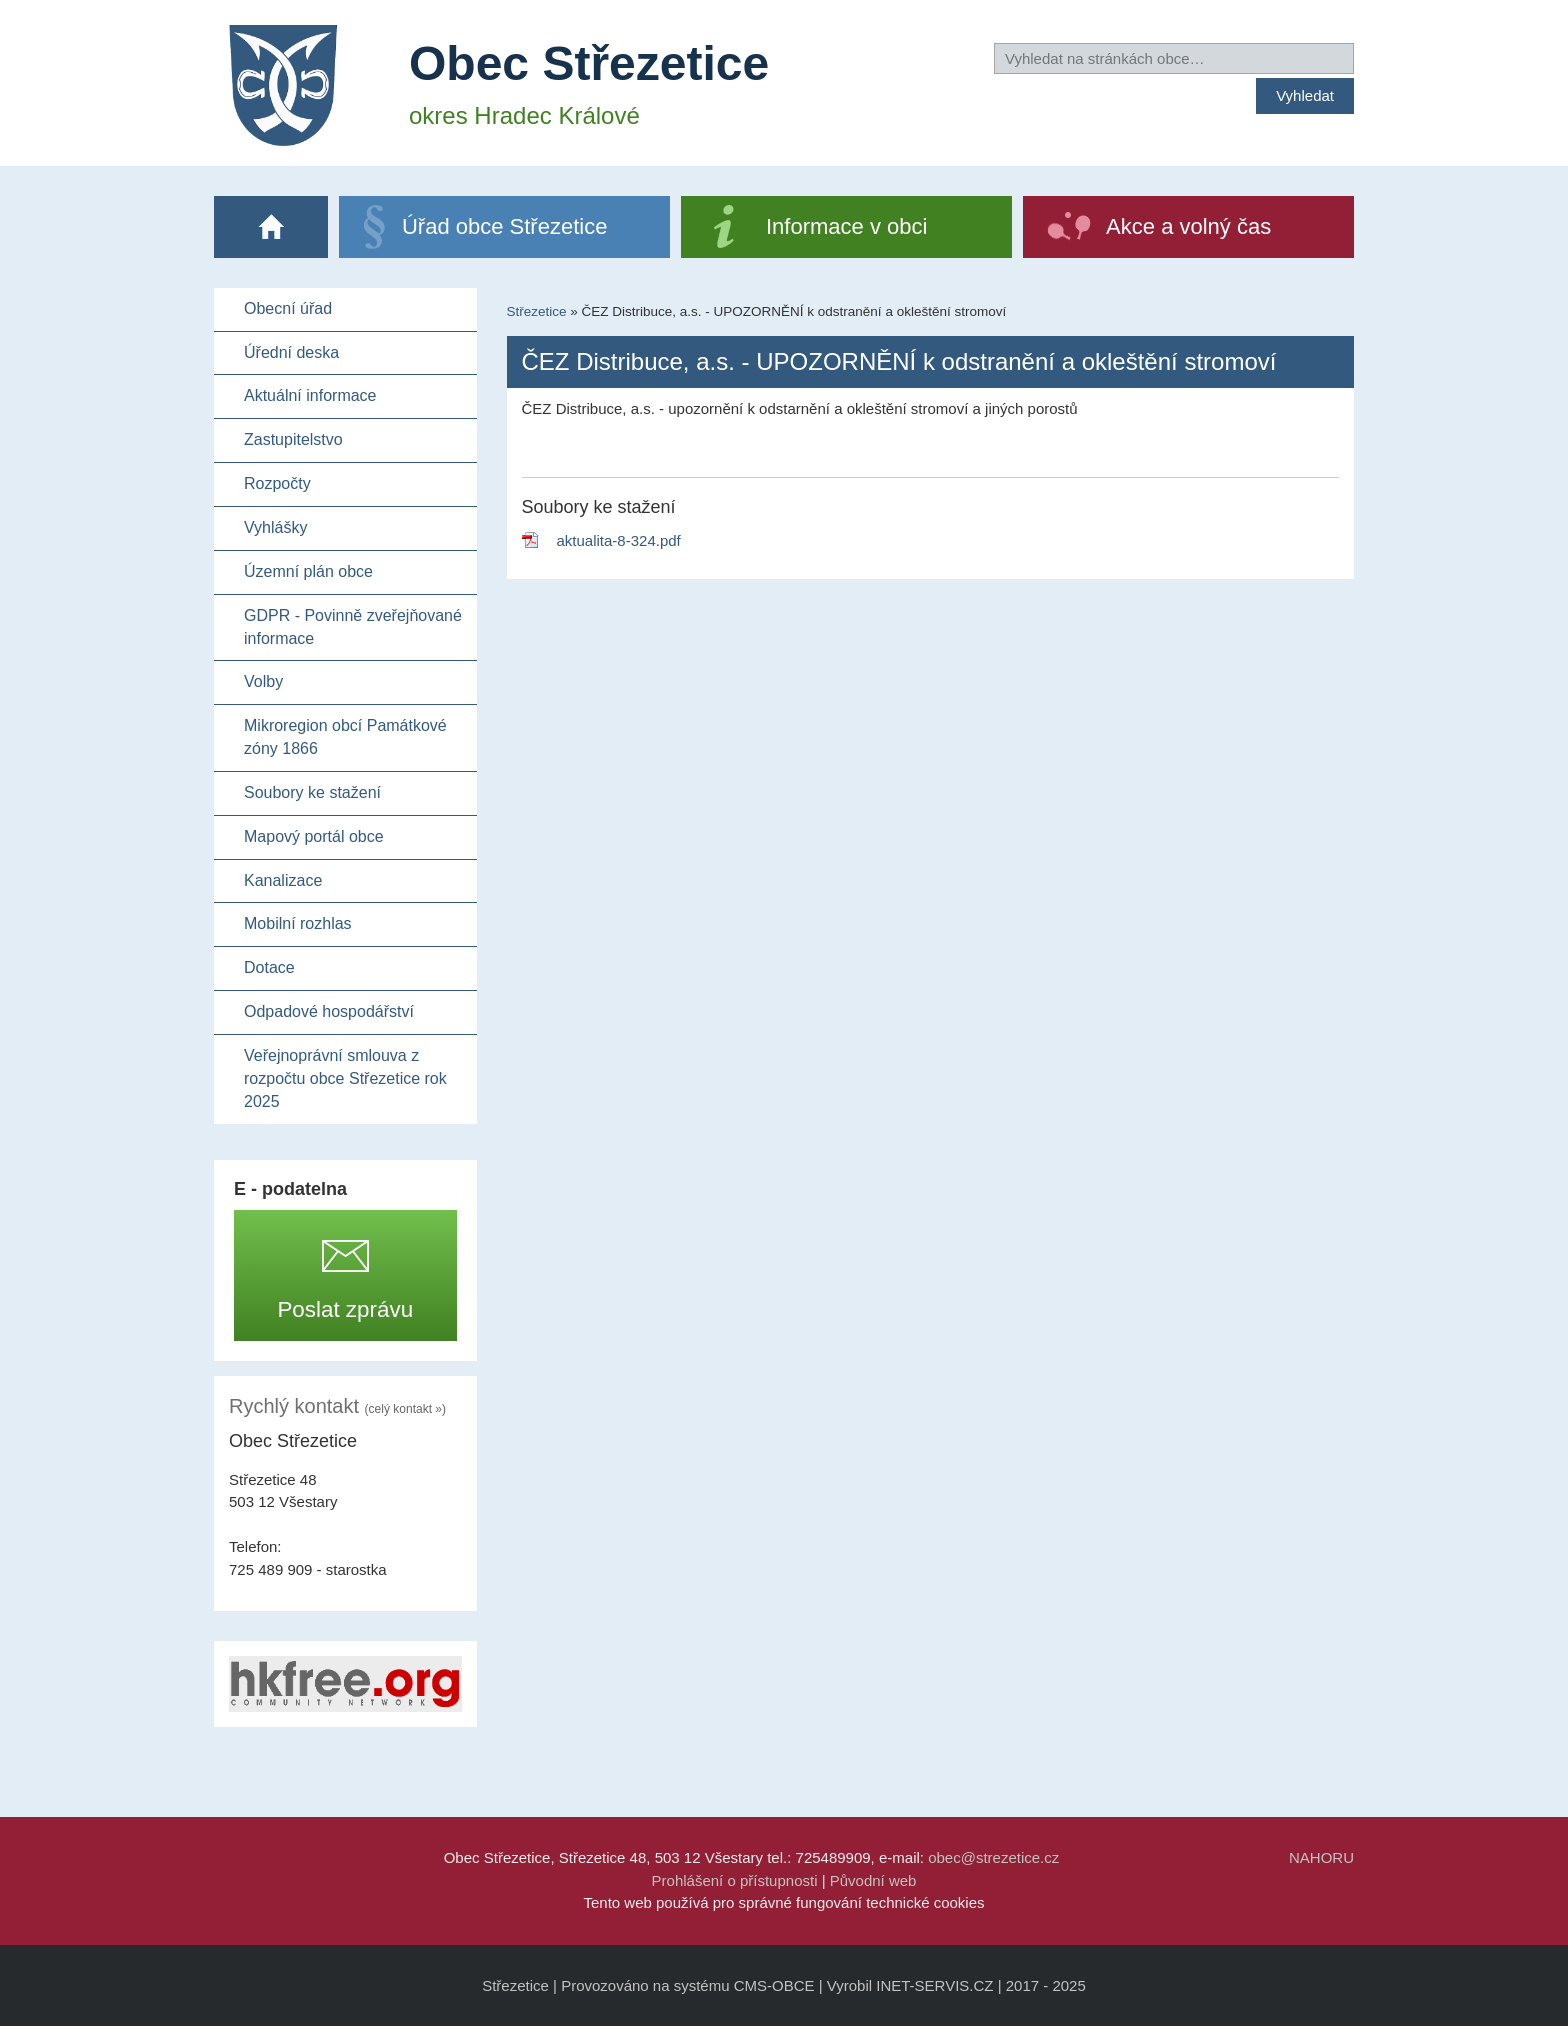  What do you see at coordinates (345, 1078) in the screenshot?
I see `Veřejnoprávní smlouva z rozpočtu obce Střezetice rok 2025` at bounding box center [345, 1078].